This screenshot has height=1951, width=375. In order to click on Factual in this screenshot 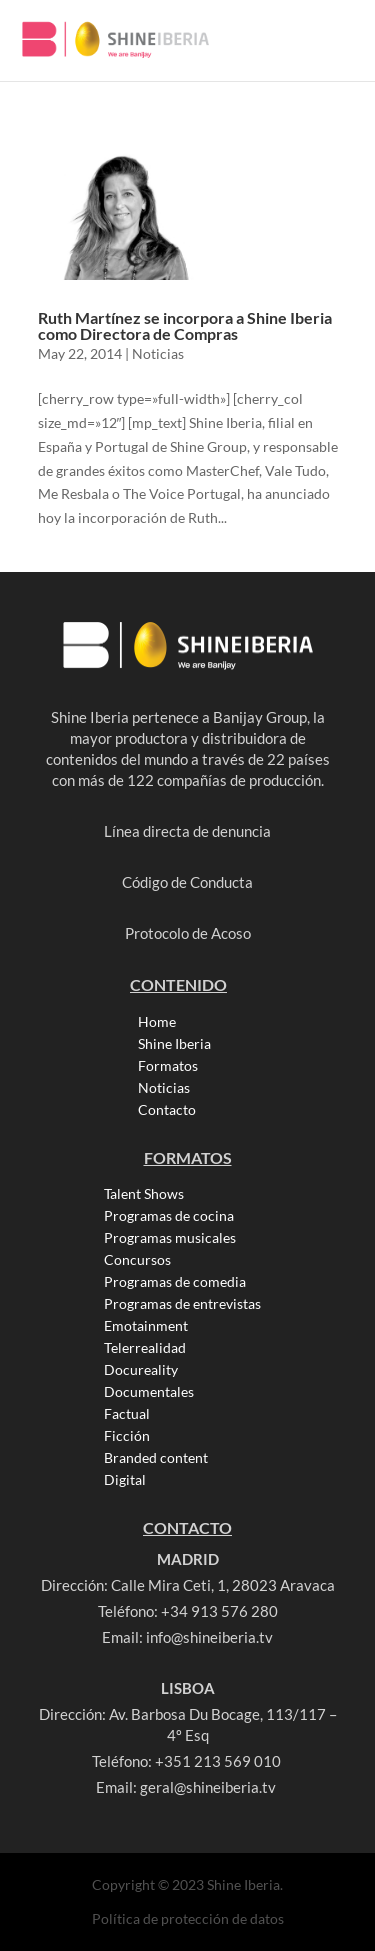, I will do `click(127, 1414)`.